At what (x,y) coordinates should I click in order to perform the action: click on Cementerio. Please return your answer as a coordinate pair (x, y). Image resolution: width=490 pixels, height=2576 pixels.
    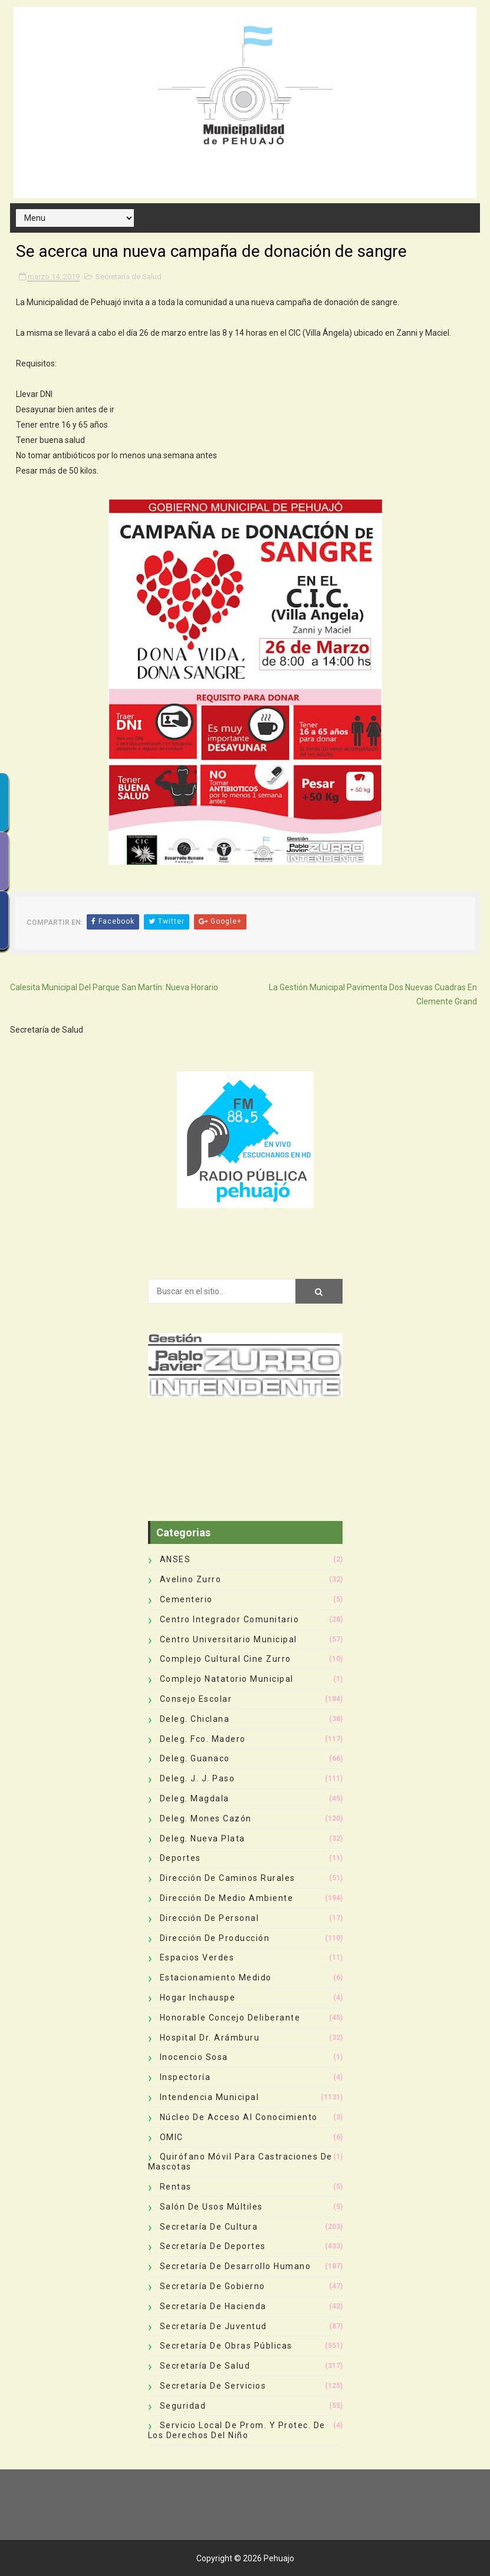
    Looking at the image, I should click on (186, 1599).